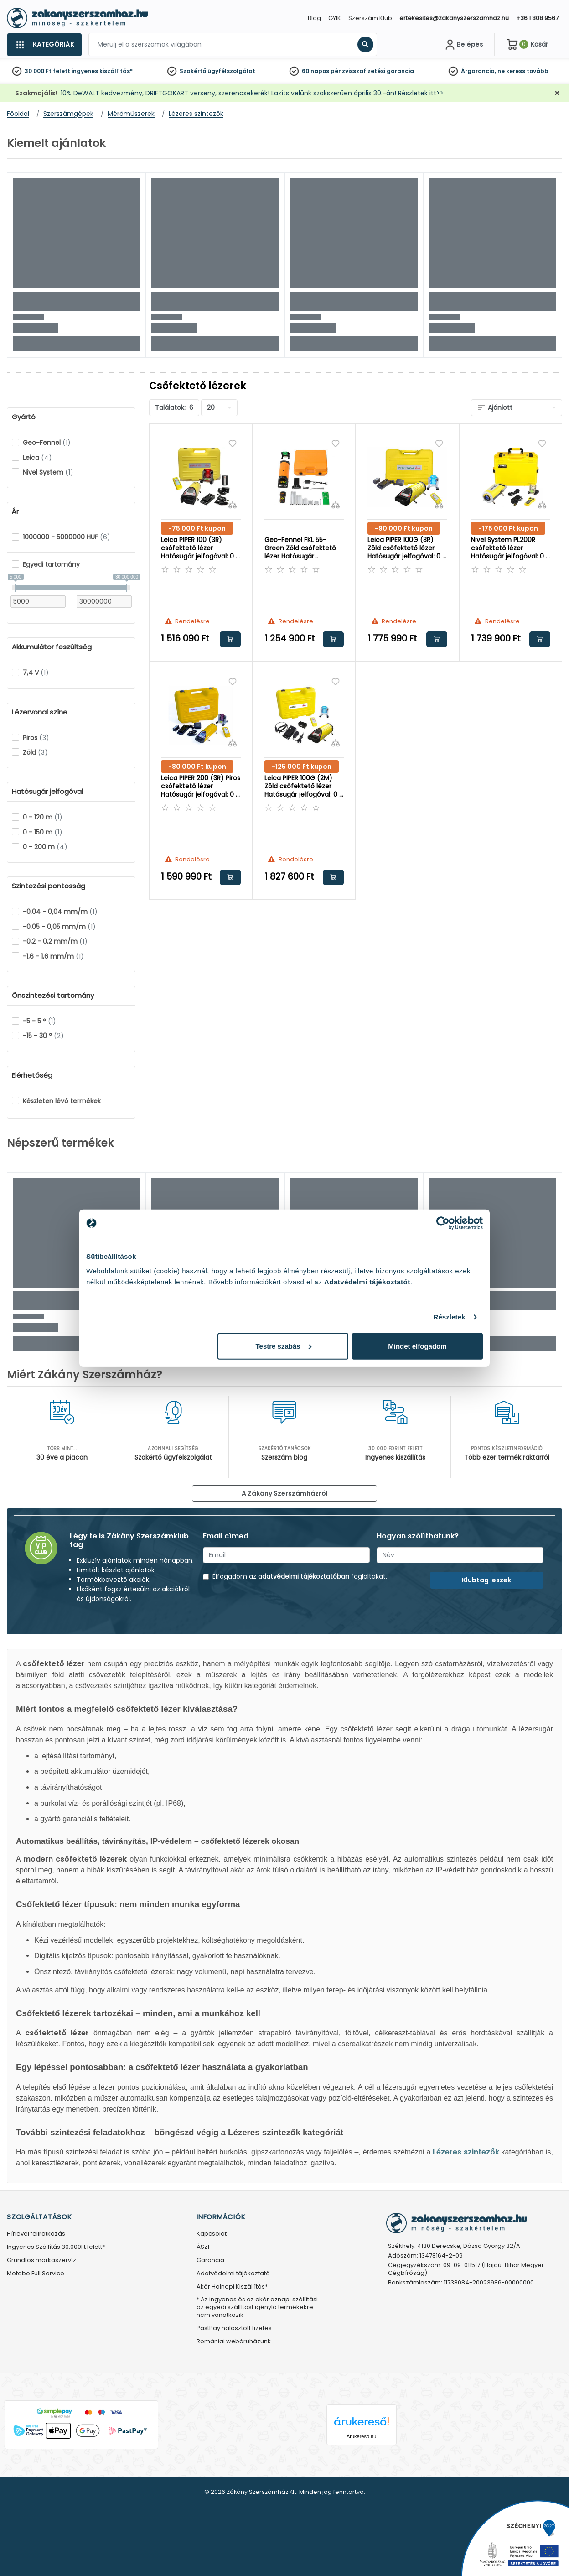 This screenshot has width=569, height=2576. Describe the element at coordinates (47, 791) in the screenshot. I see `Hatósugár jelfogóval` at that location.